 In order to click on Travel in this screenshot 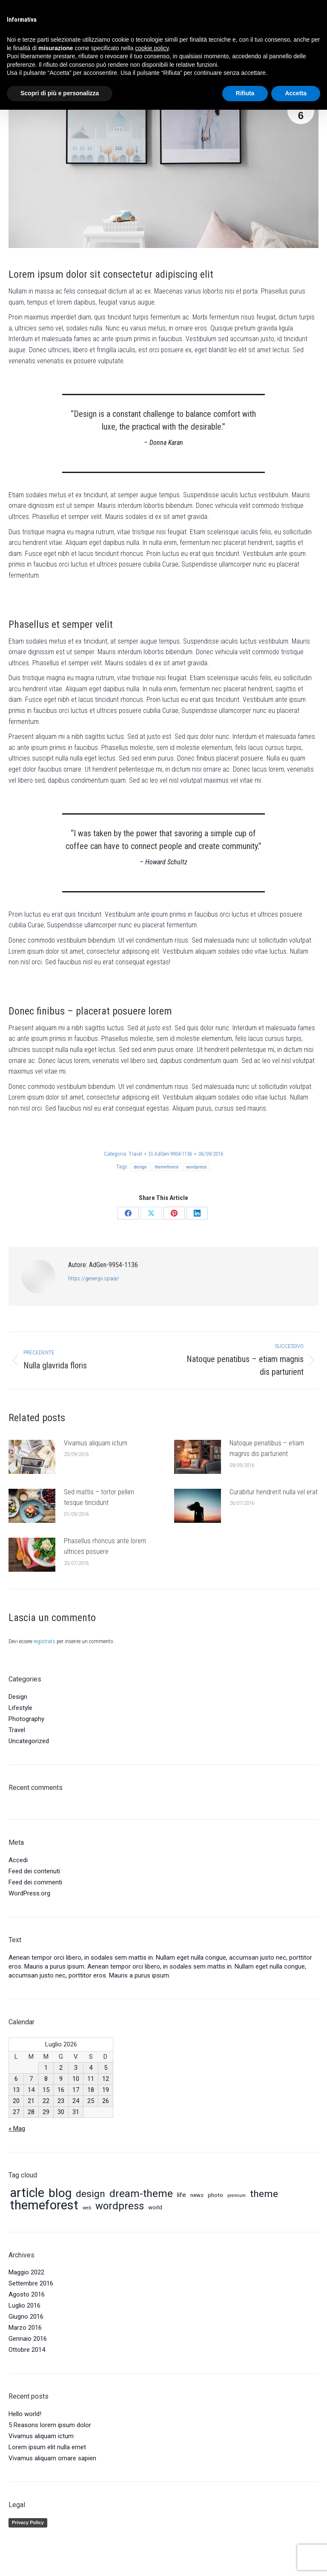, I will do `click(135, 1154)`.